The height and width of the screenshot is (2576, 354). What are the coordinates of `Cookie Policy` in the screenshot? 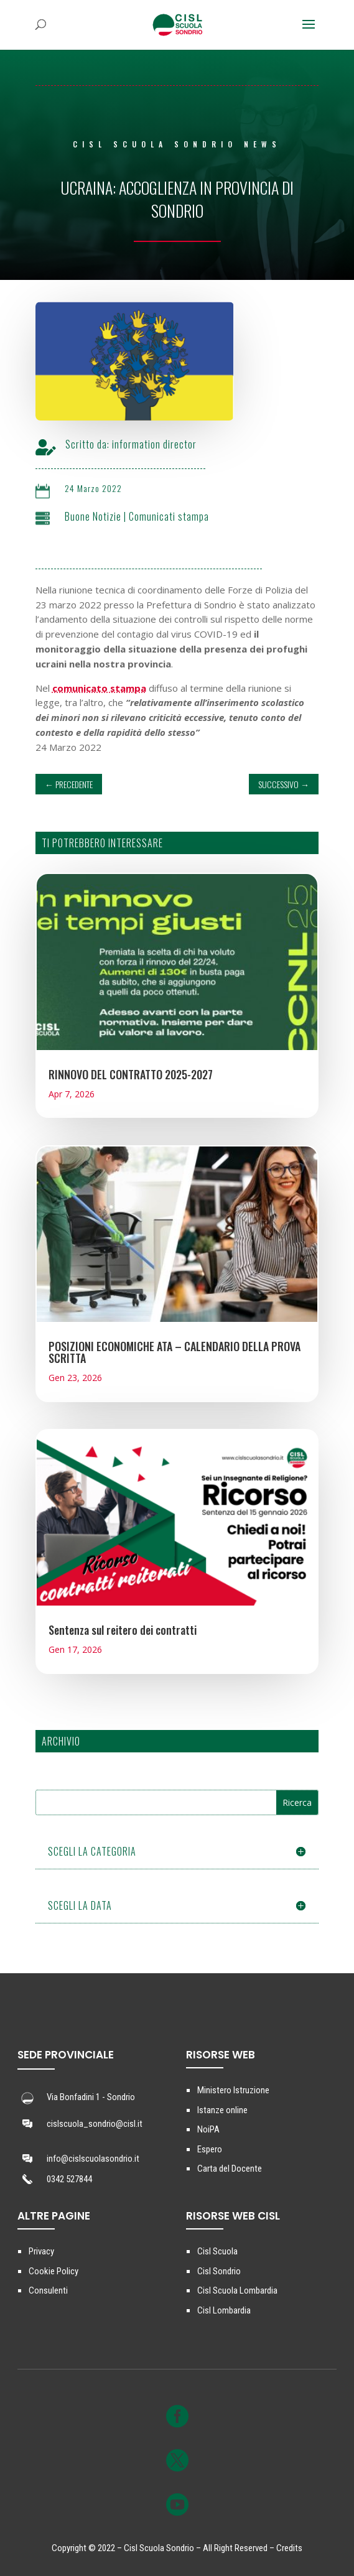 It's located at (53, 2271).